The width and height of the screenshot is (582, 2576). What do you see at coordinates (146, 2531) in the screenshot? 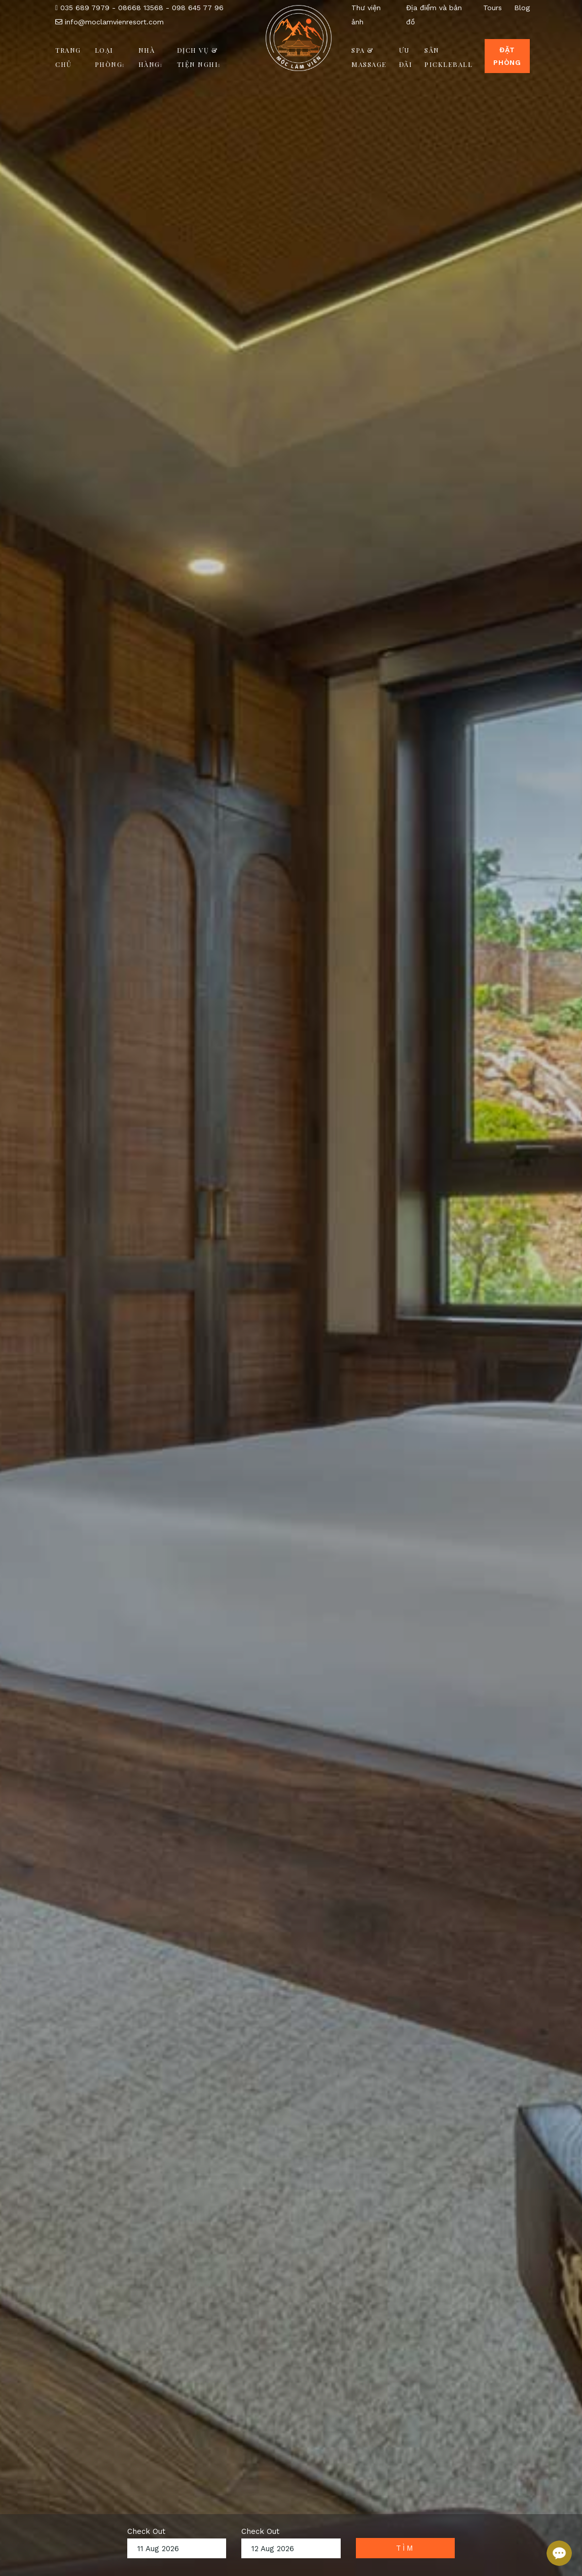
I see `Check Out` at bounding box center [146, 2531].